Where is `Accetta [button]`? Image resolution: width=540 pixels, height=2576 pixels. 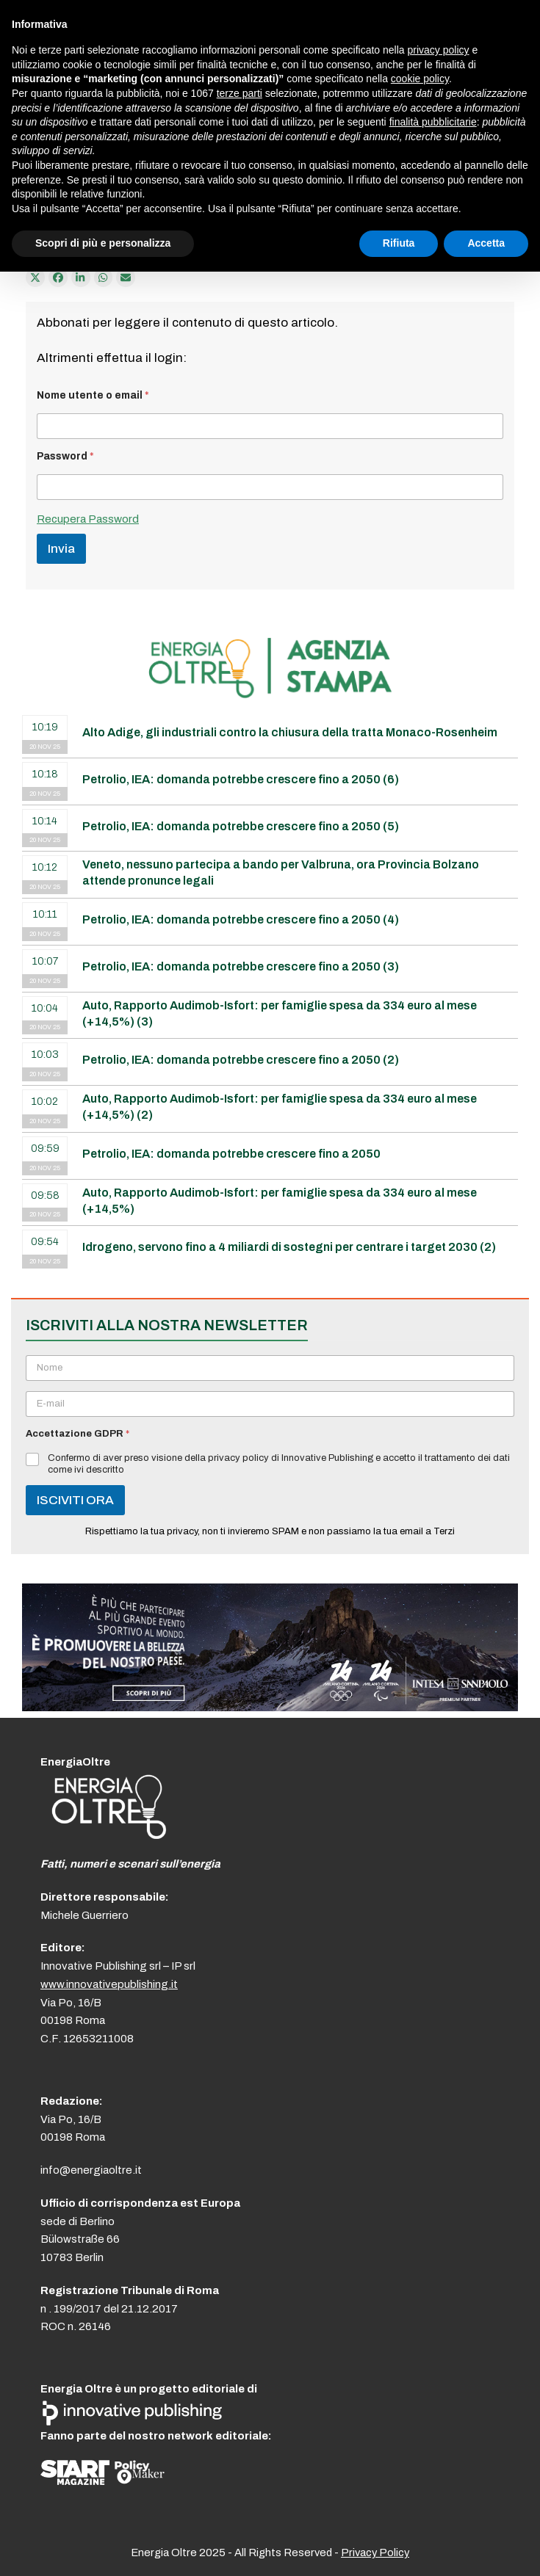
Accetta [button] is located at coordinates (486, 243).